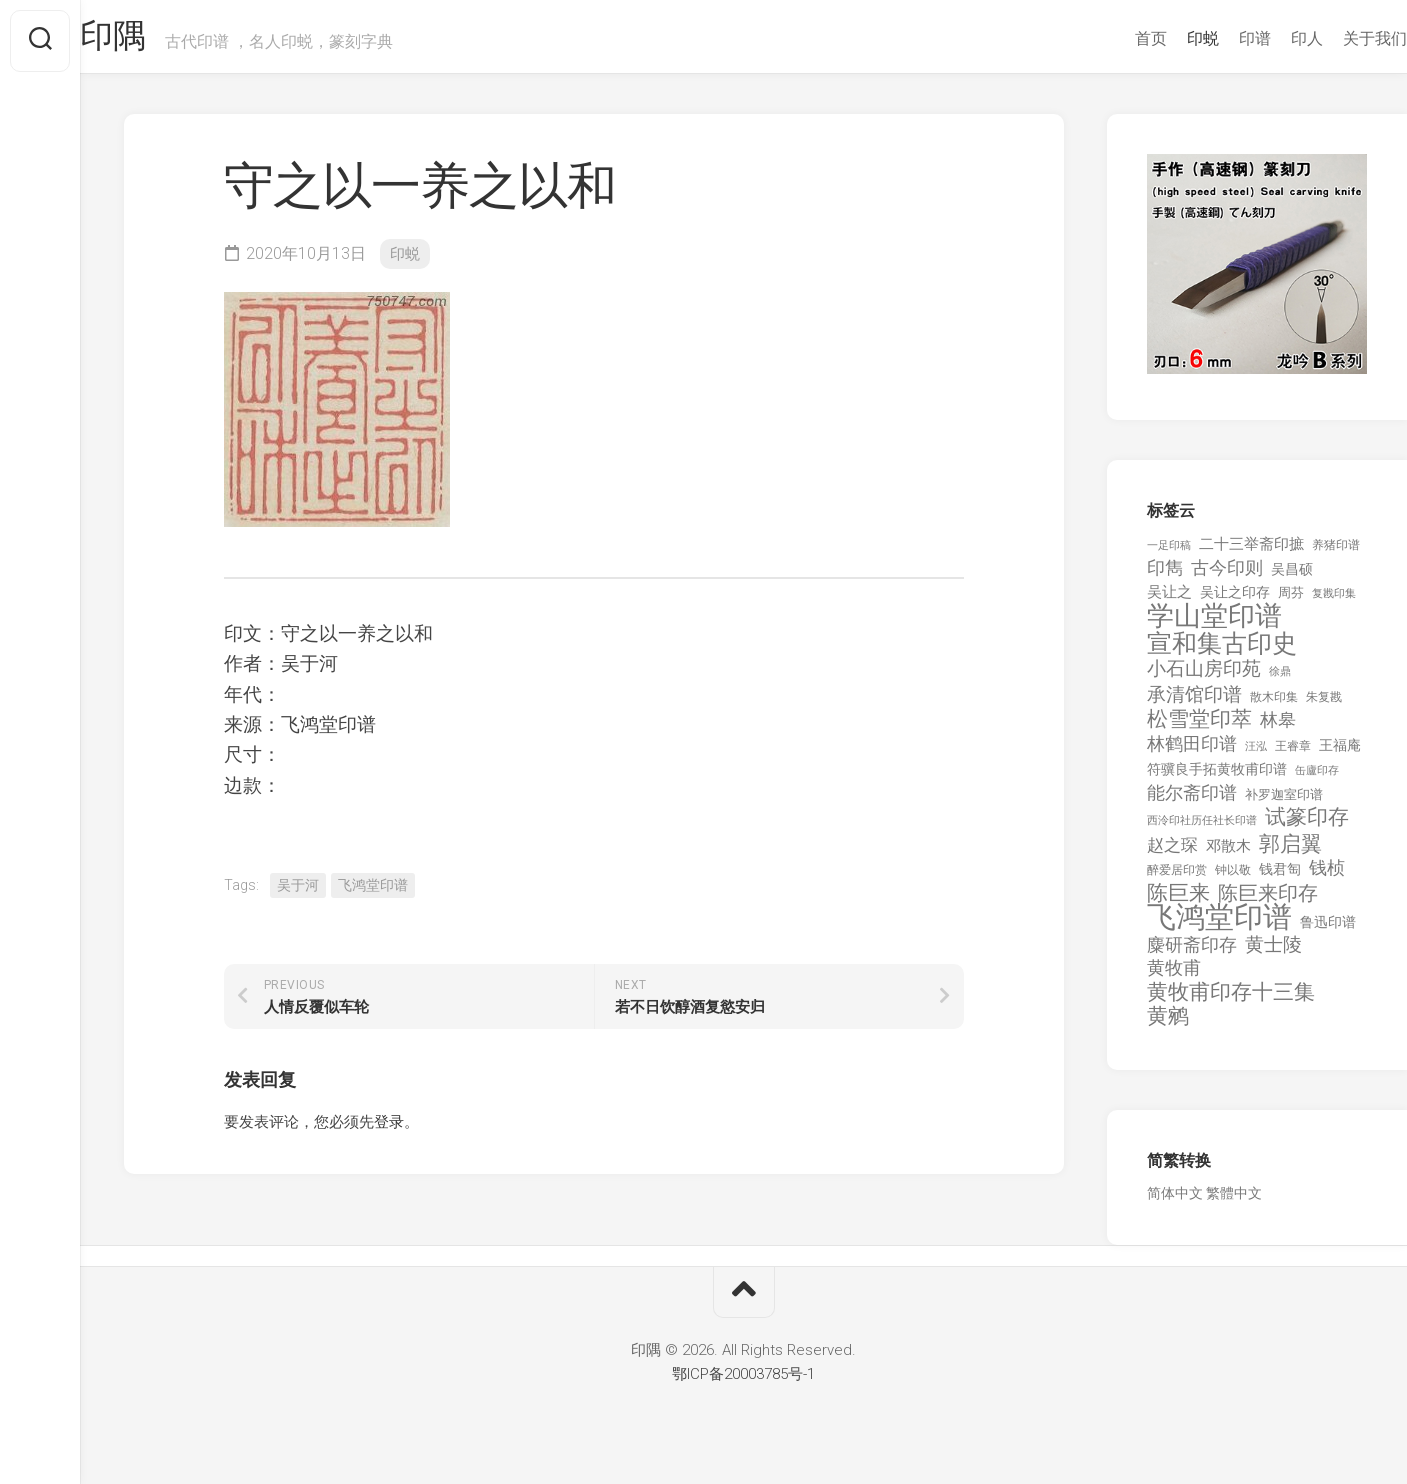 This screenshot has height=1484, width=1407. I want to click on 首页, so click(1111, 38).